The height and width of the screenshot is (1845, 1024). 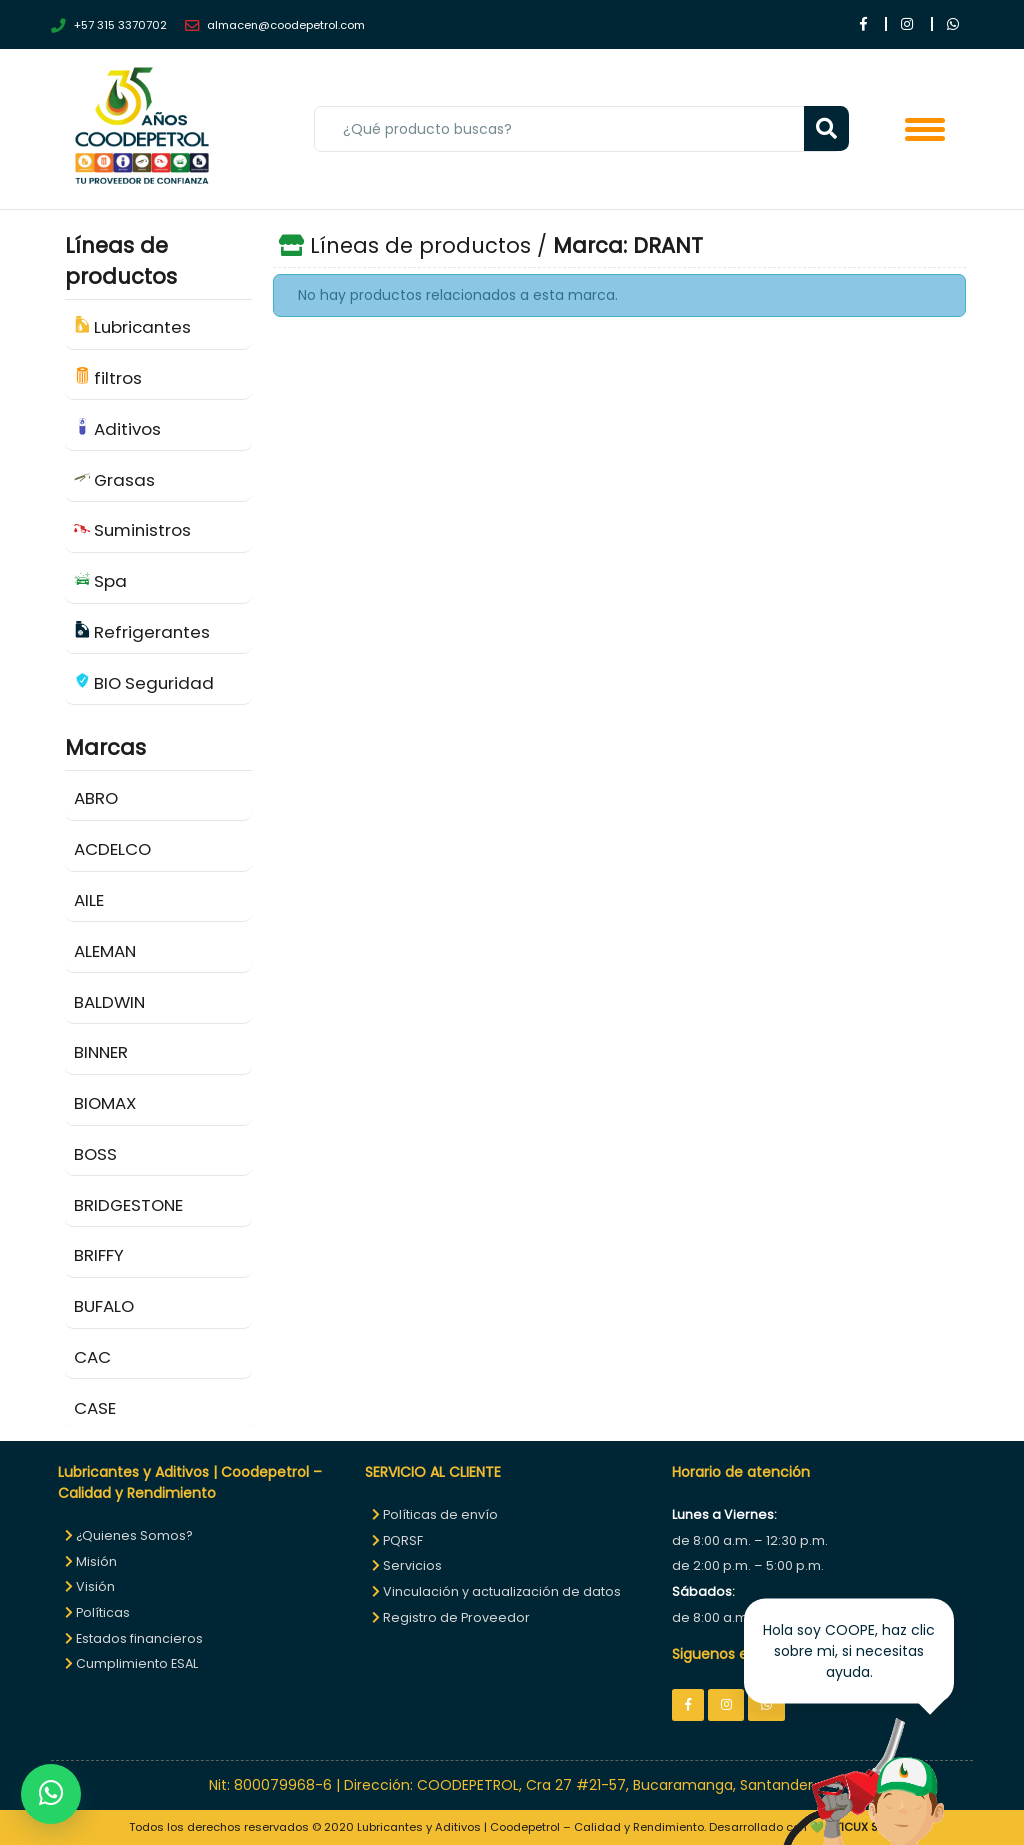 I want to click on BIO Seguridad, so click(x=144, y=683).